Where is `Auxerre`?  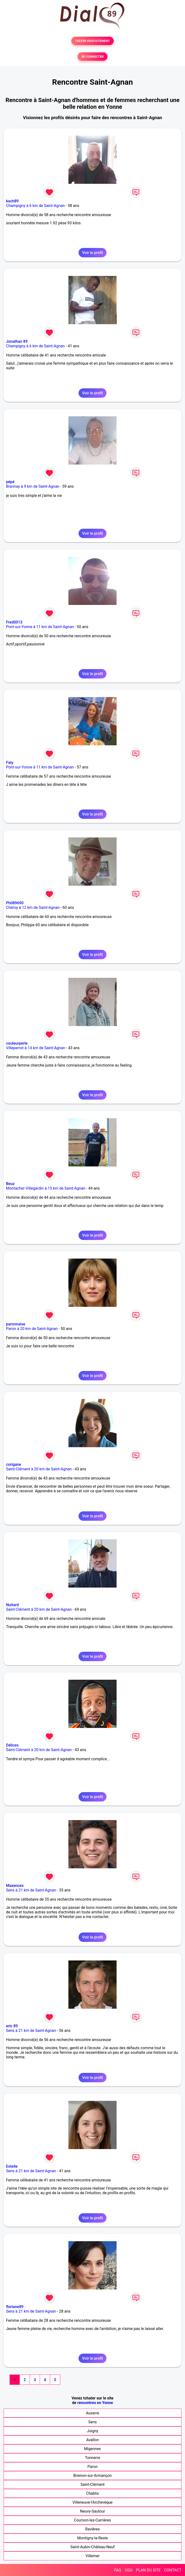 Auxerre is located at coordinates (92, 2413).